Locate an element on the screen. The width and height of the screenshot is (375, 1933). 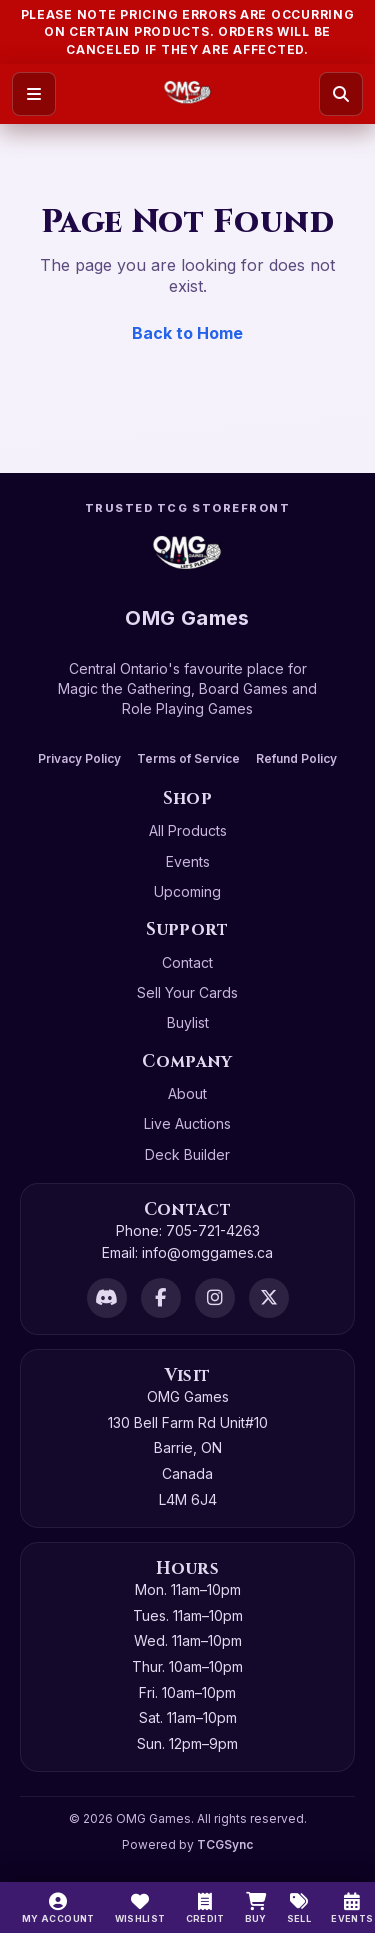
About is located at coordinates (187, 1093).